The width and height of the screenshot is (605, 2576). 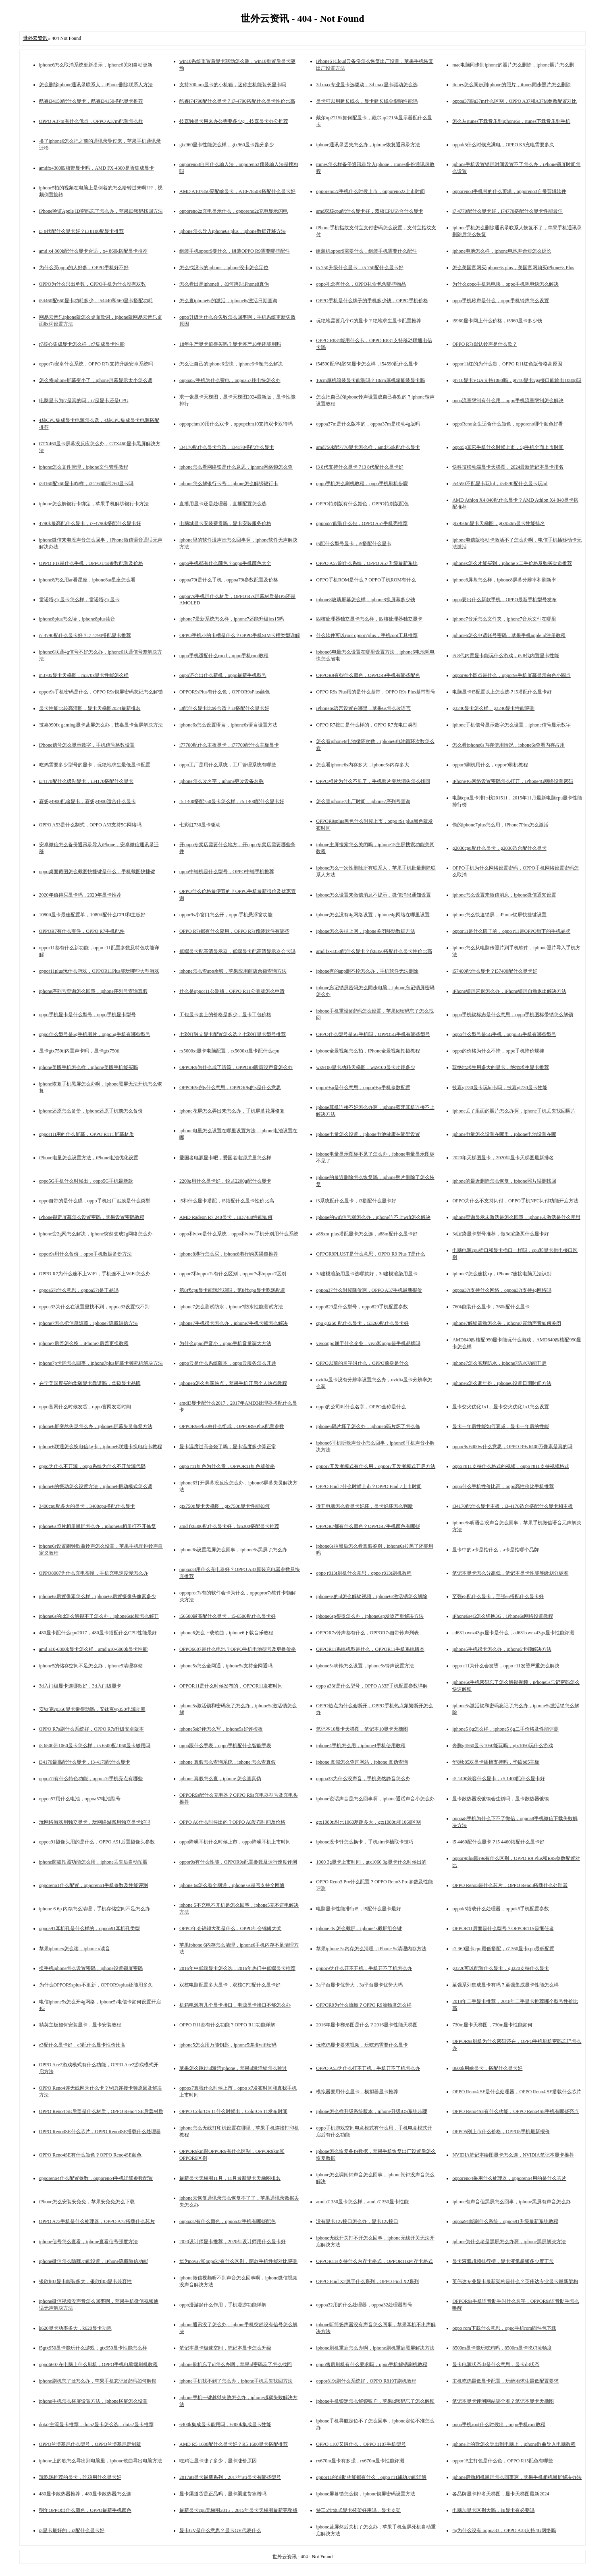 What do you see at coordinates (503, 144) in the screenshot?
I see `oppok5什么时候充满电，OPPO K5充电需要多久` at bounding box center [503, 144].